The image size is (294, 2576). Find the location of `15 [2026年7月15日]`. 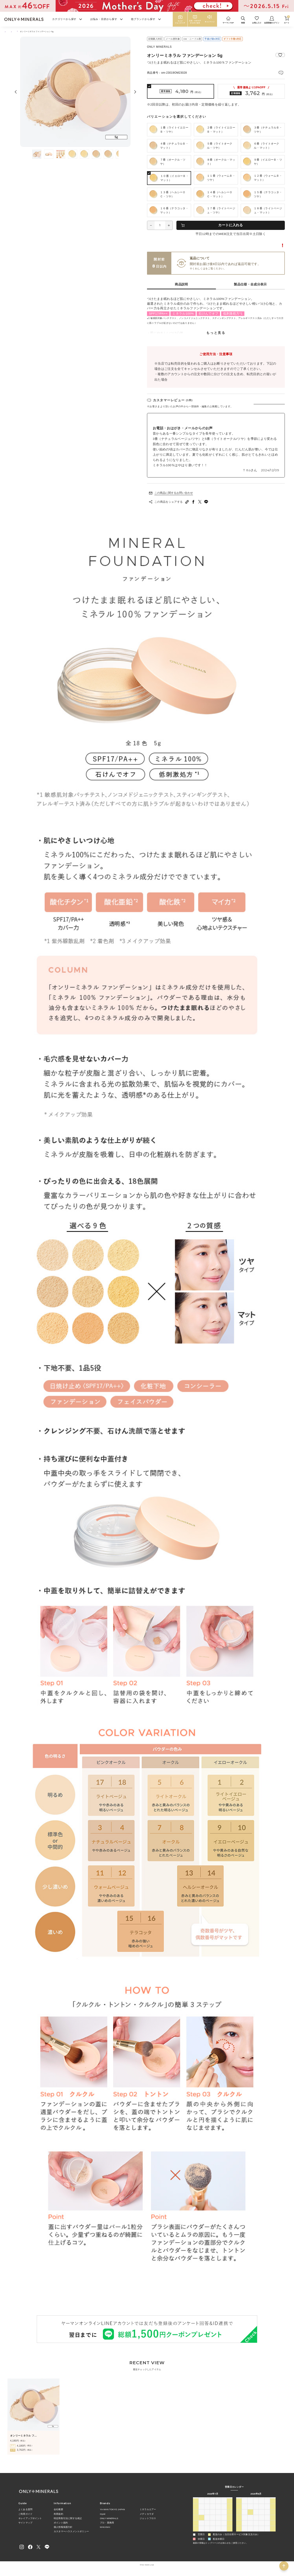

15 [2026年7月15日] is located at coordinates (212, 2518).